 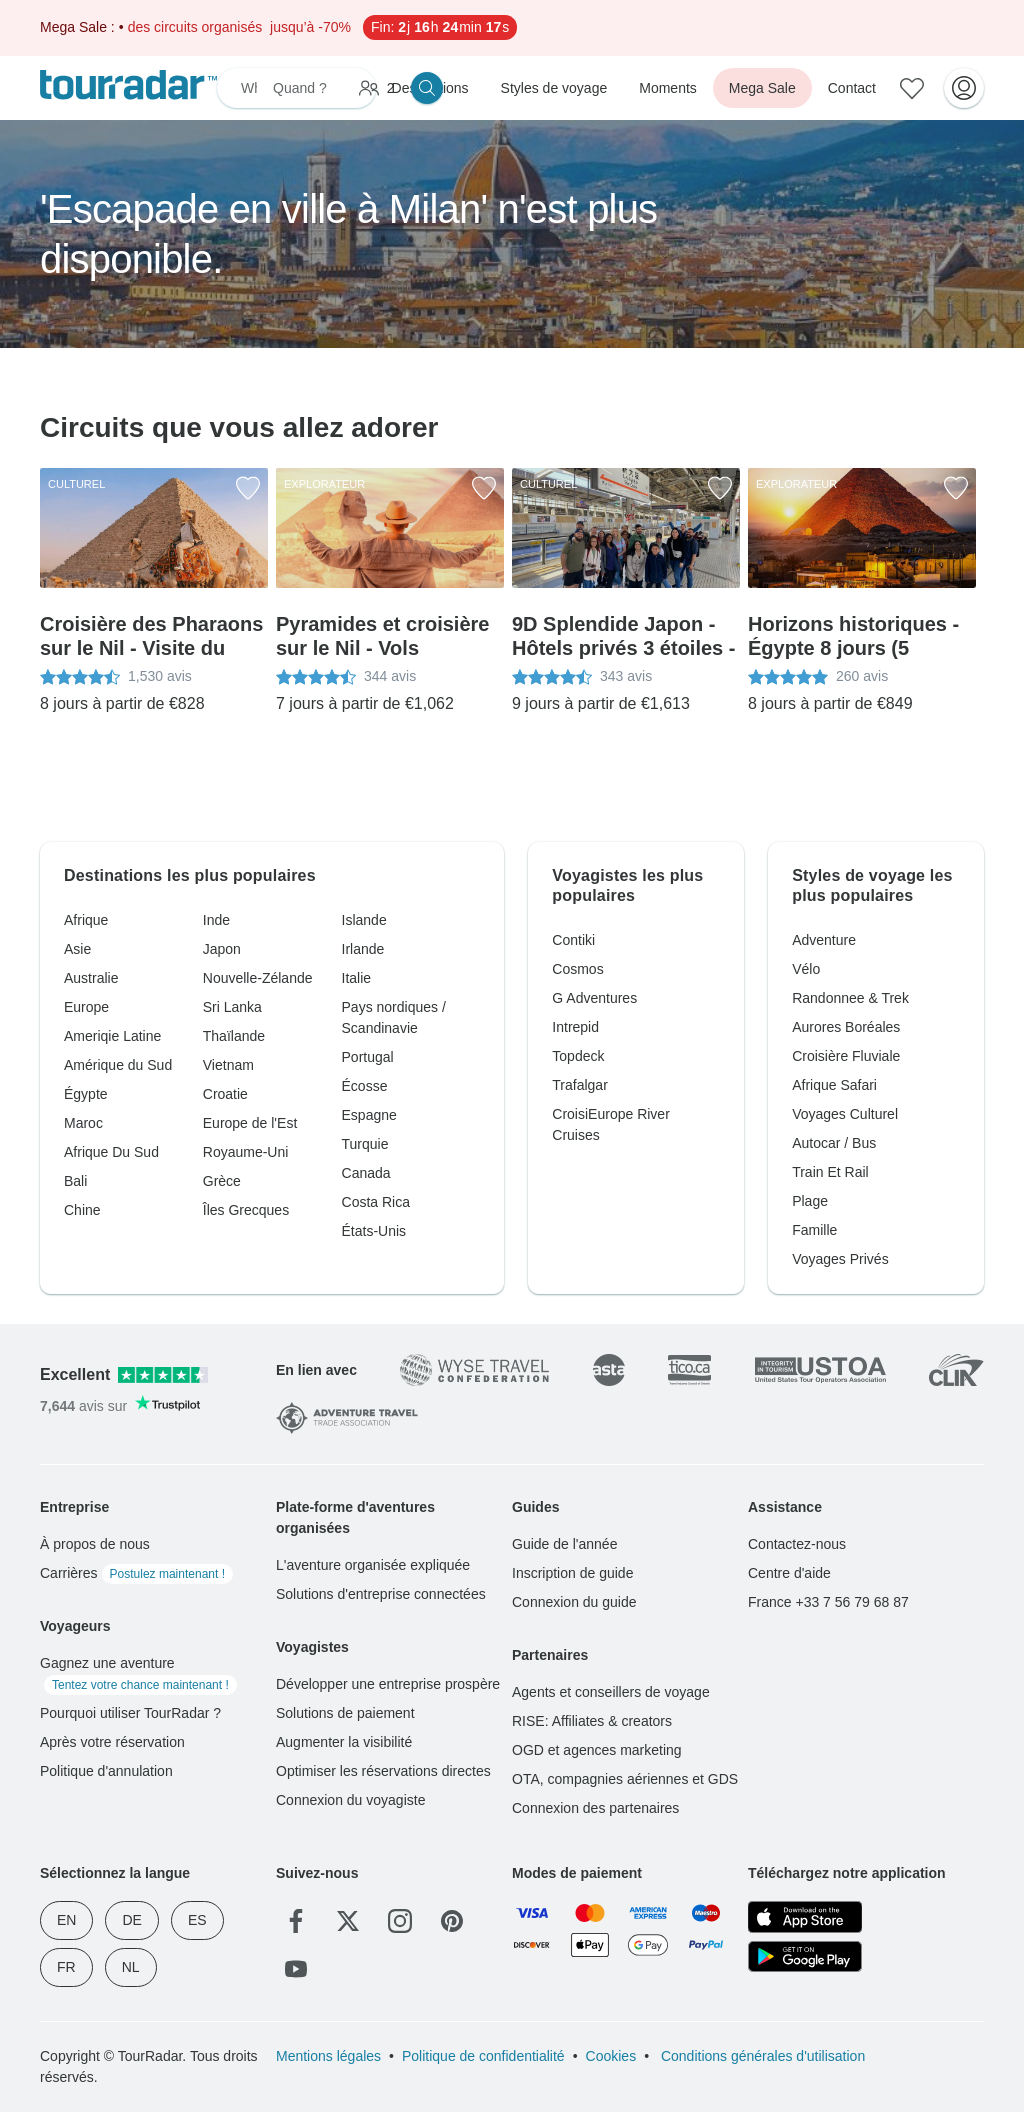 I want to click on Australie, so click(x=91, y=978).